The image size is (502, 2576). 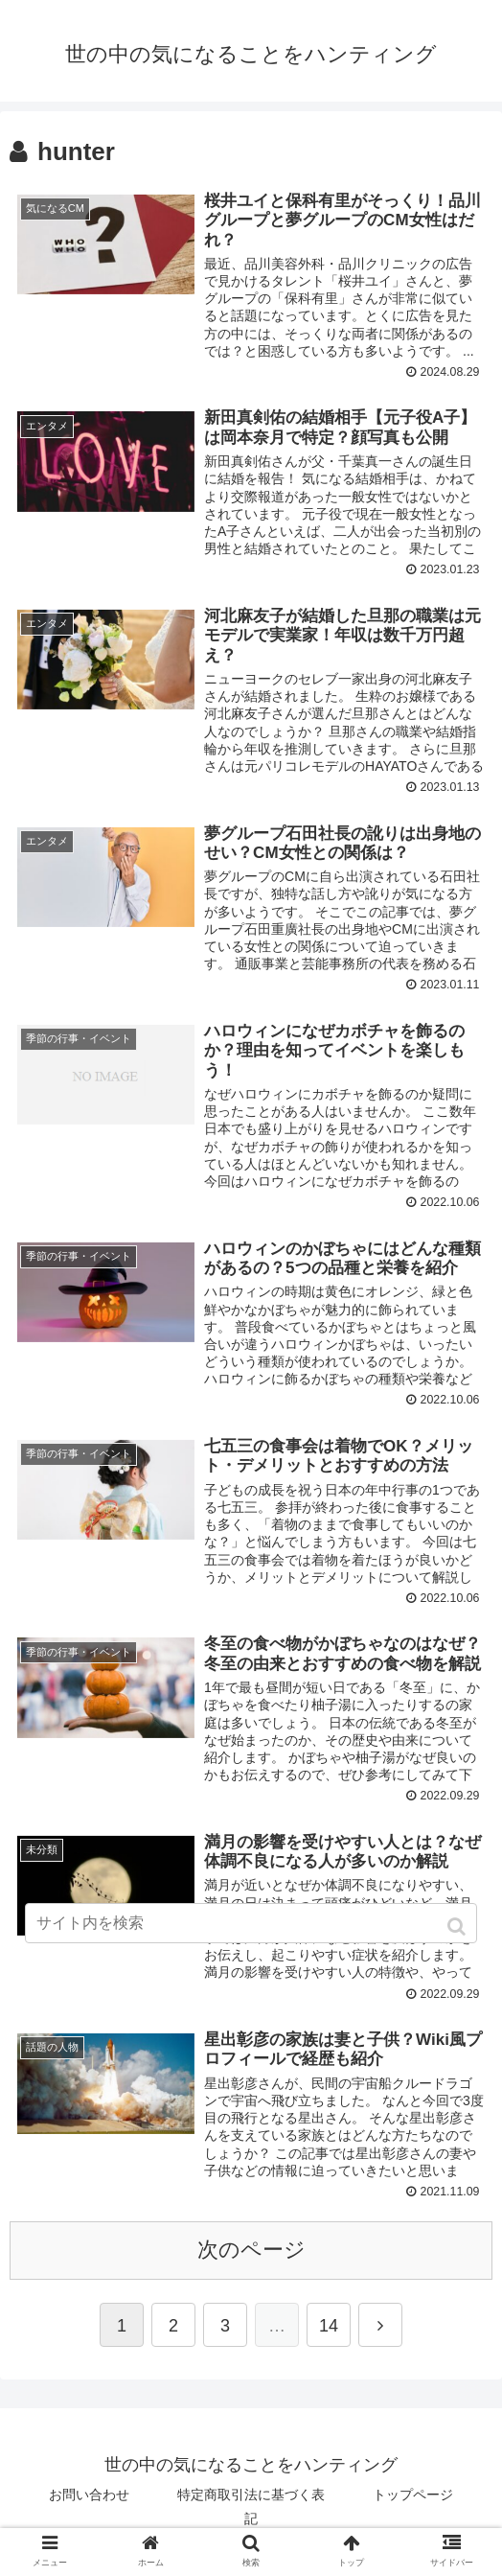 What do you see at coordinates (251, 2510) in the screenshot?
I see `特定商取引法に基づく表記` at bounding box center [251, 2510].